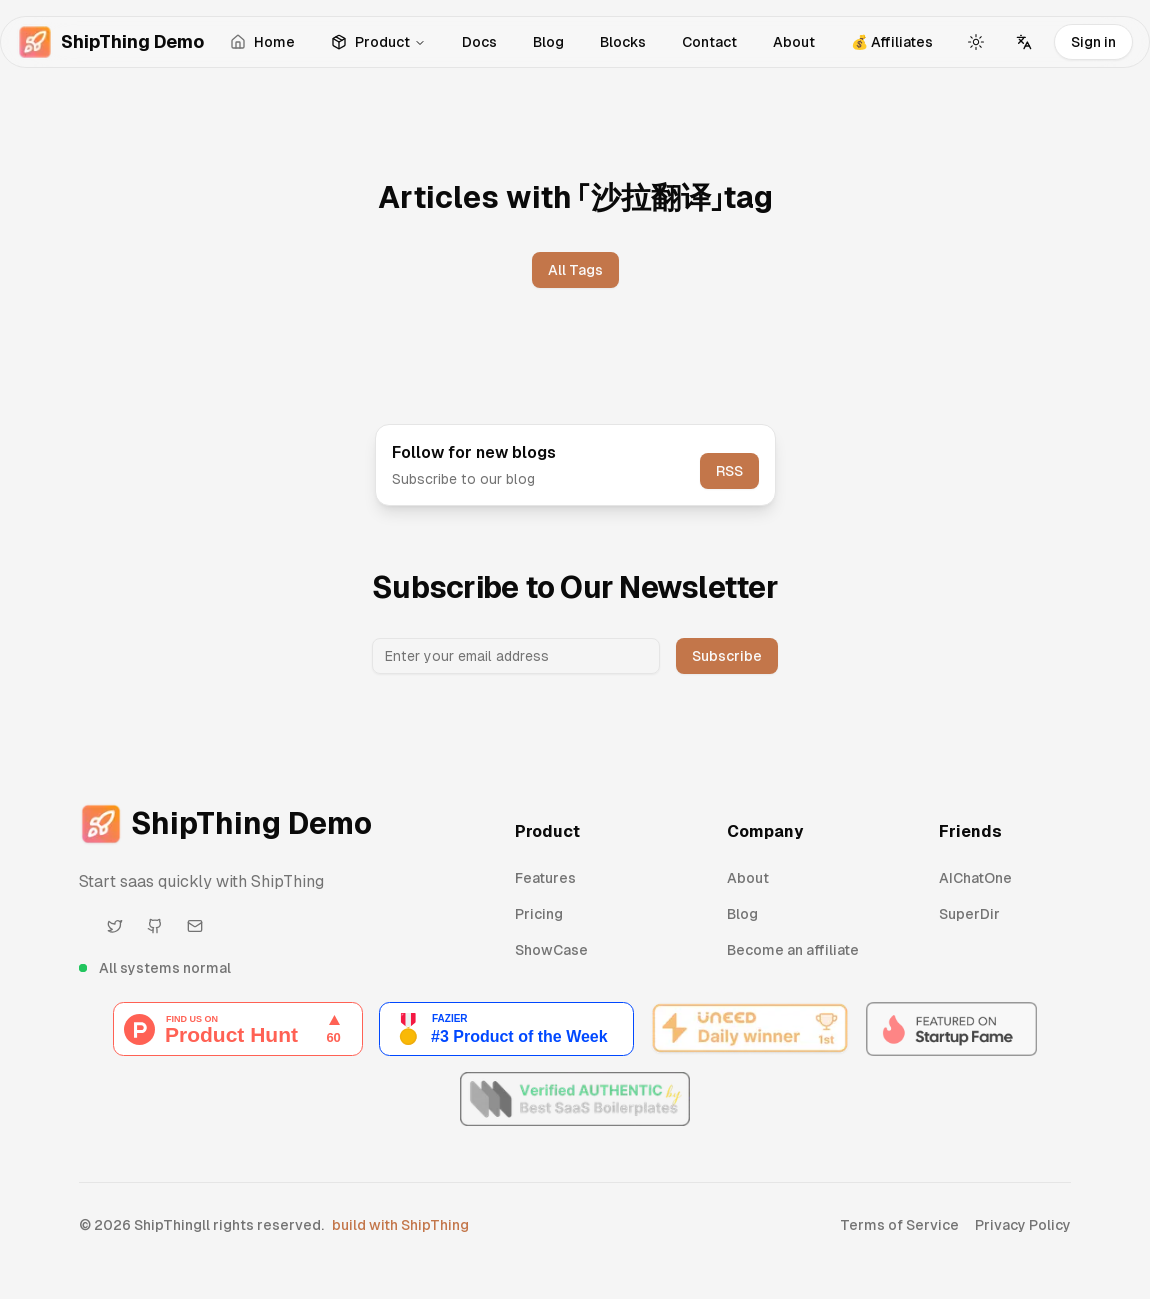  Describe the element at coordinates (479, 42) in the screenshot. I see `Docs` at that location.